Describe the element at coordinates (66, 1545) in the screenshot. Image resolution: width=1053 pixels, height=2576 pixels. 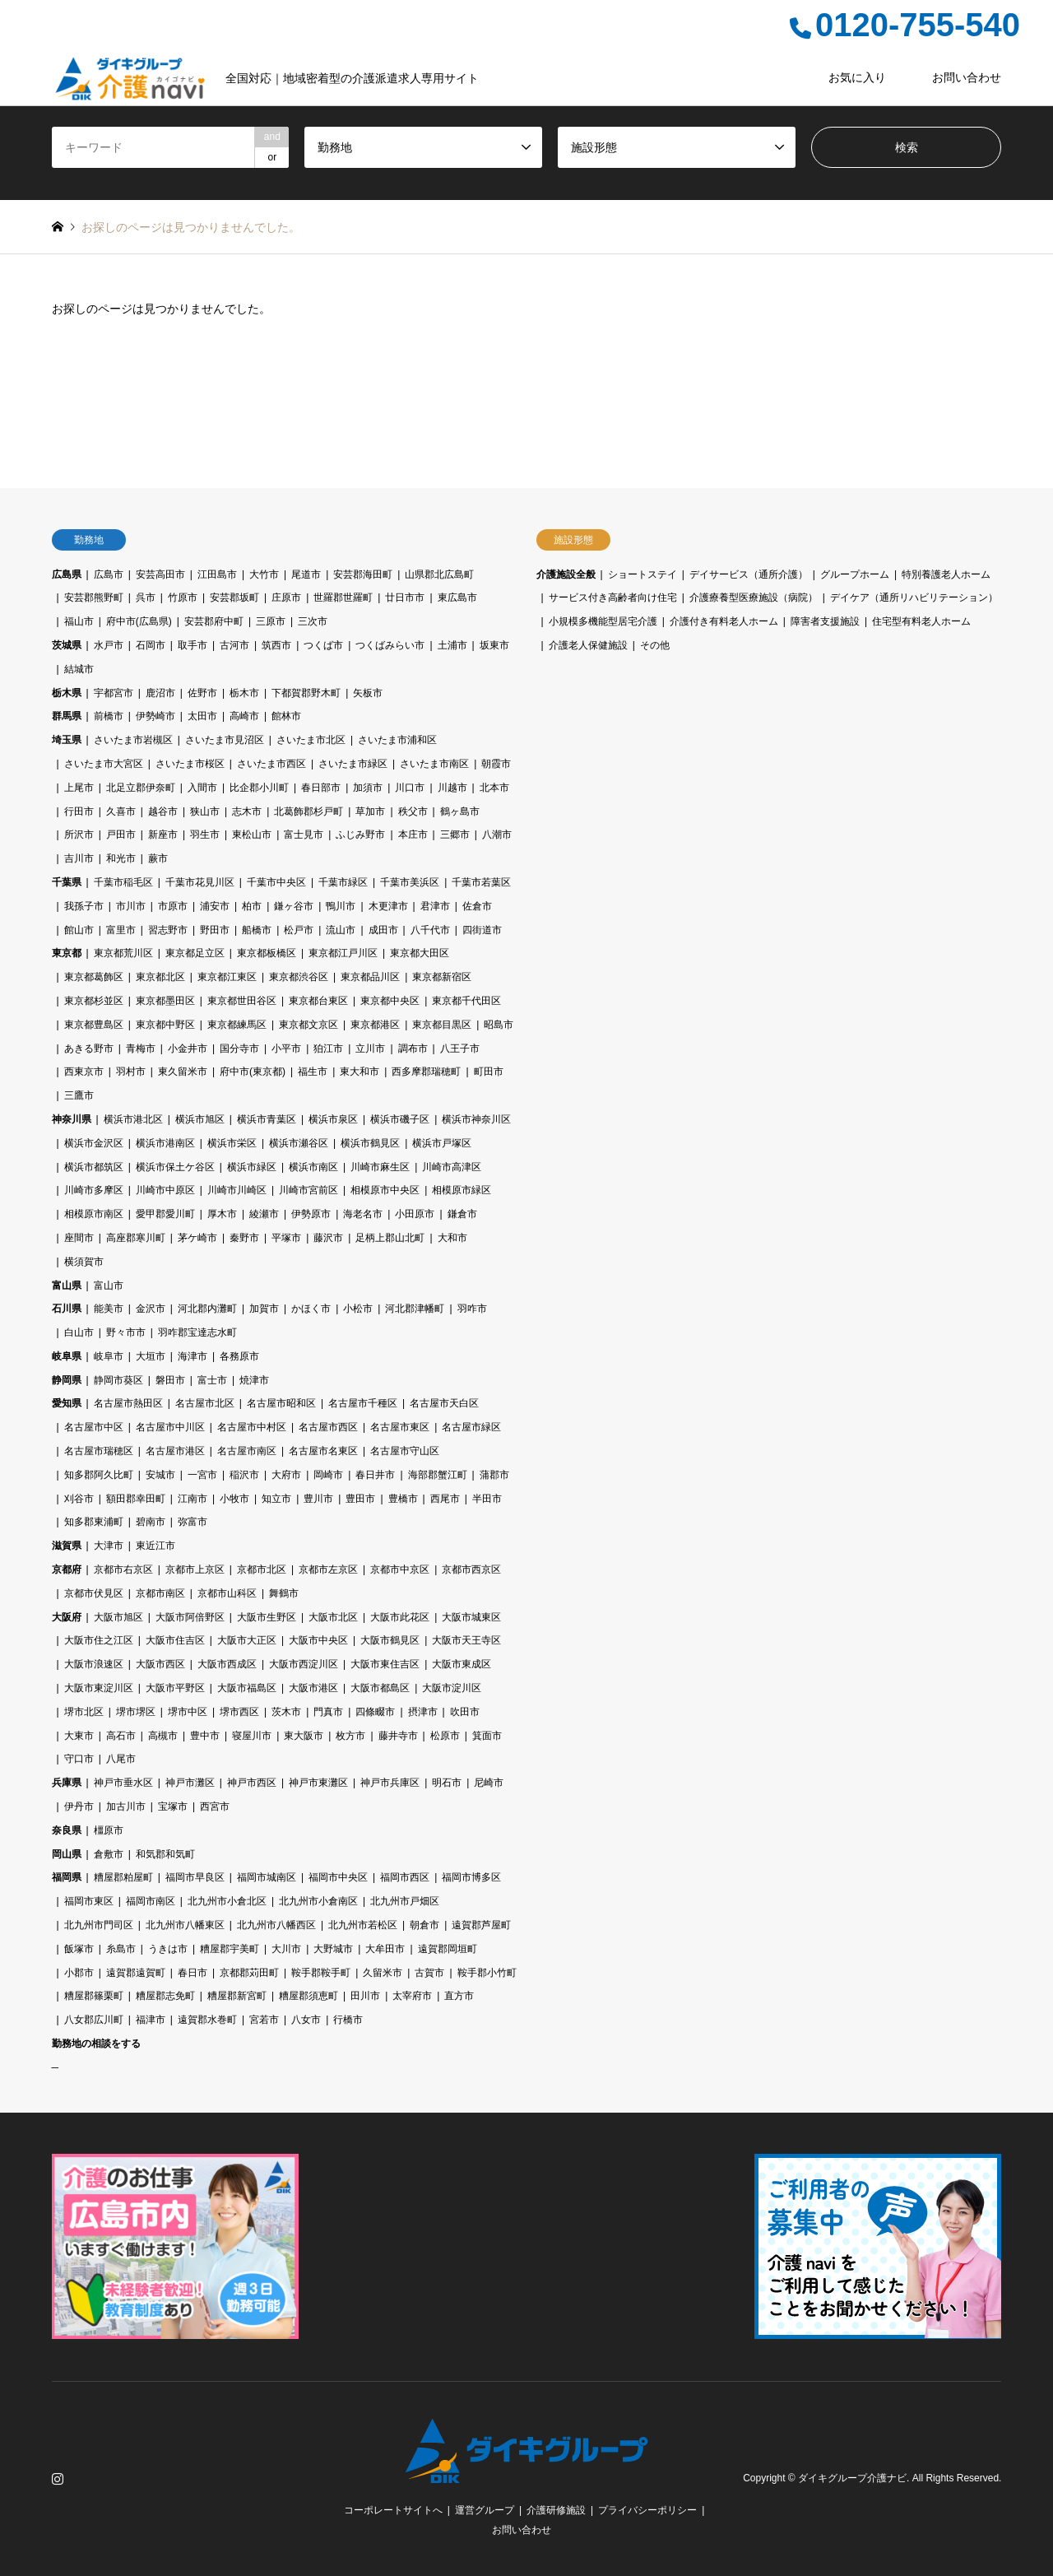
I see `滋賀県` at that location.